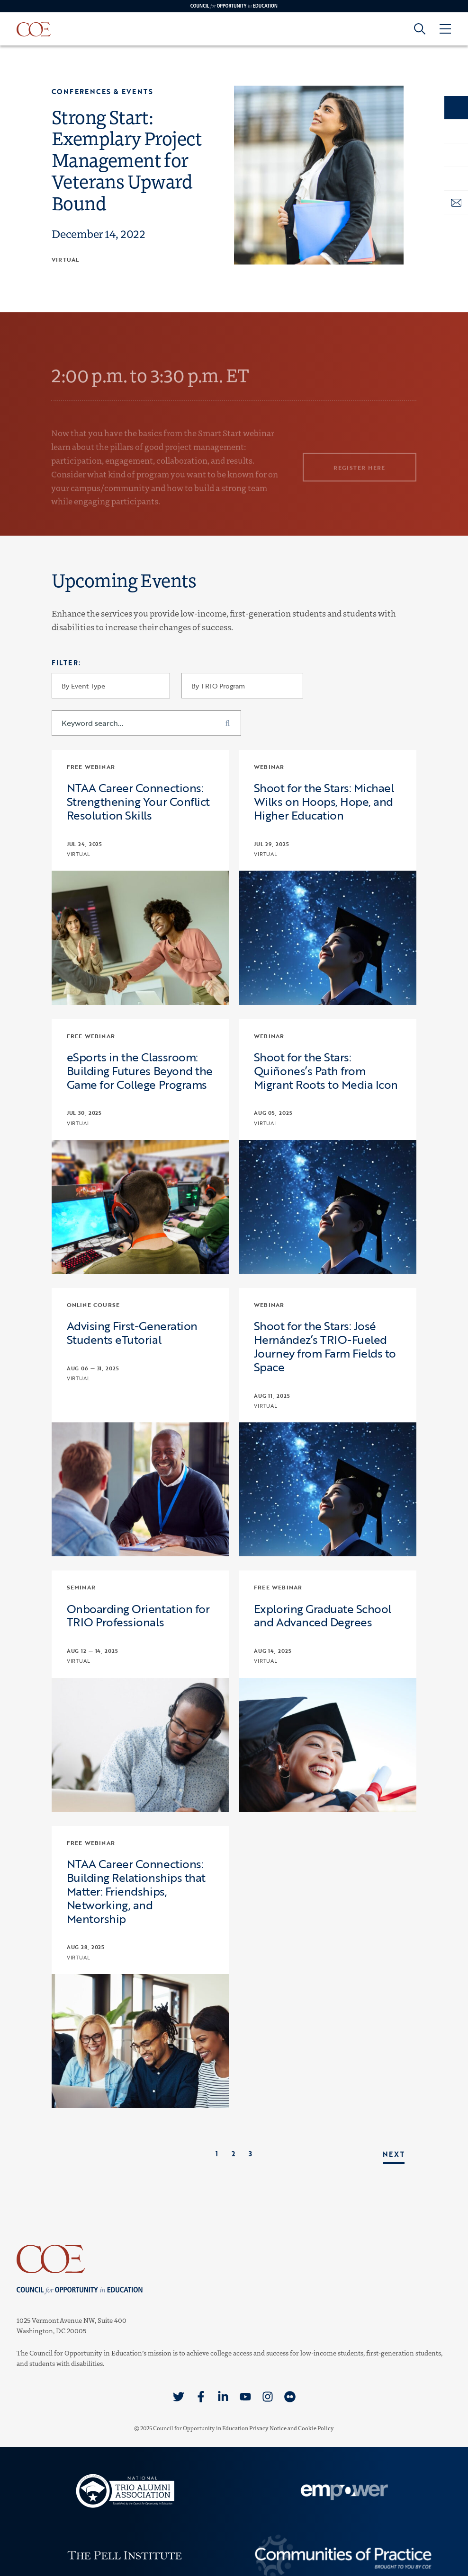  Describe the element at coordinates (217, 2154) in the screenshot. I see `1 [link]` at that location.